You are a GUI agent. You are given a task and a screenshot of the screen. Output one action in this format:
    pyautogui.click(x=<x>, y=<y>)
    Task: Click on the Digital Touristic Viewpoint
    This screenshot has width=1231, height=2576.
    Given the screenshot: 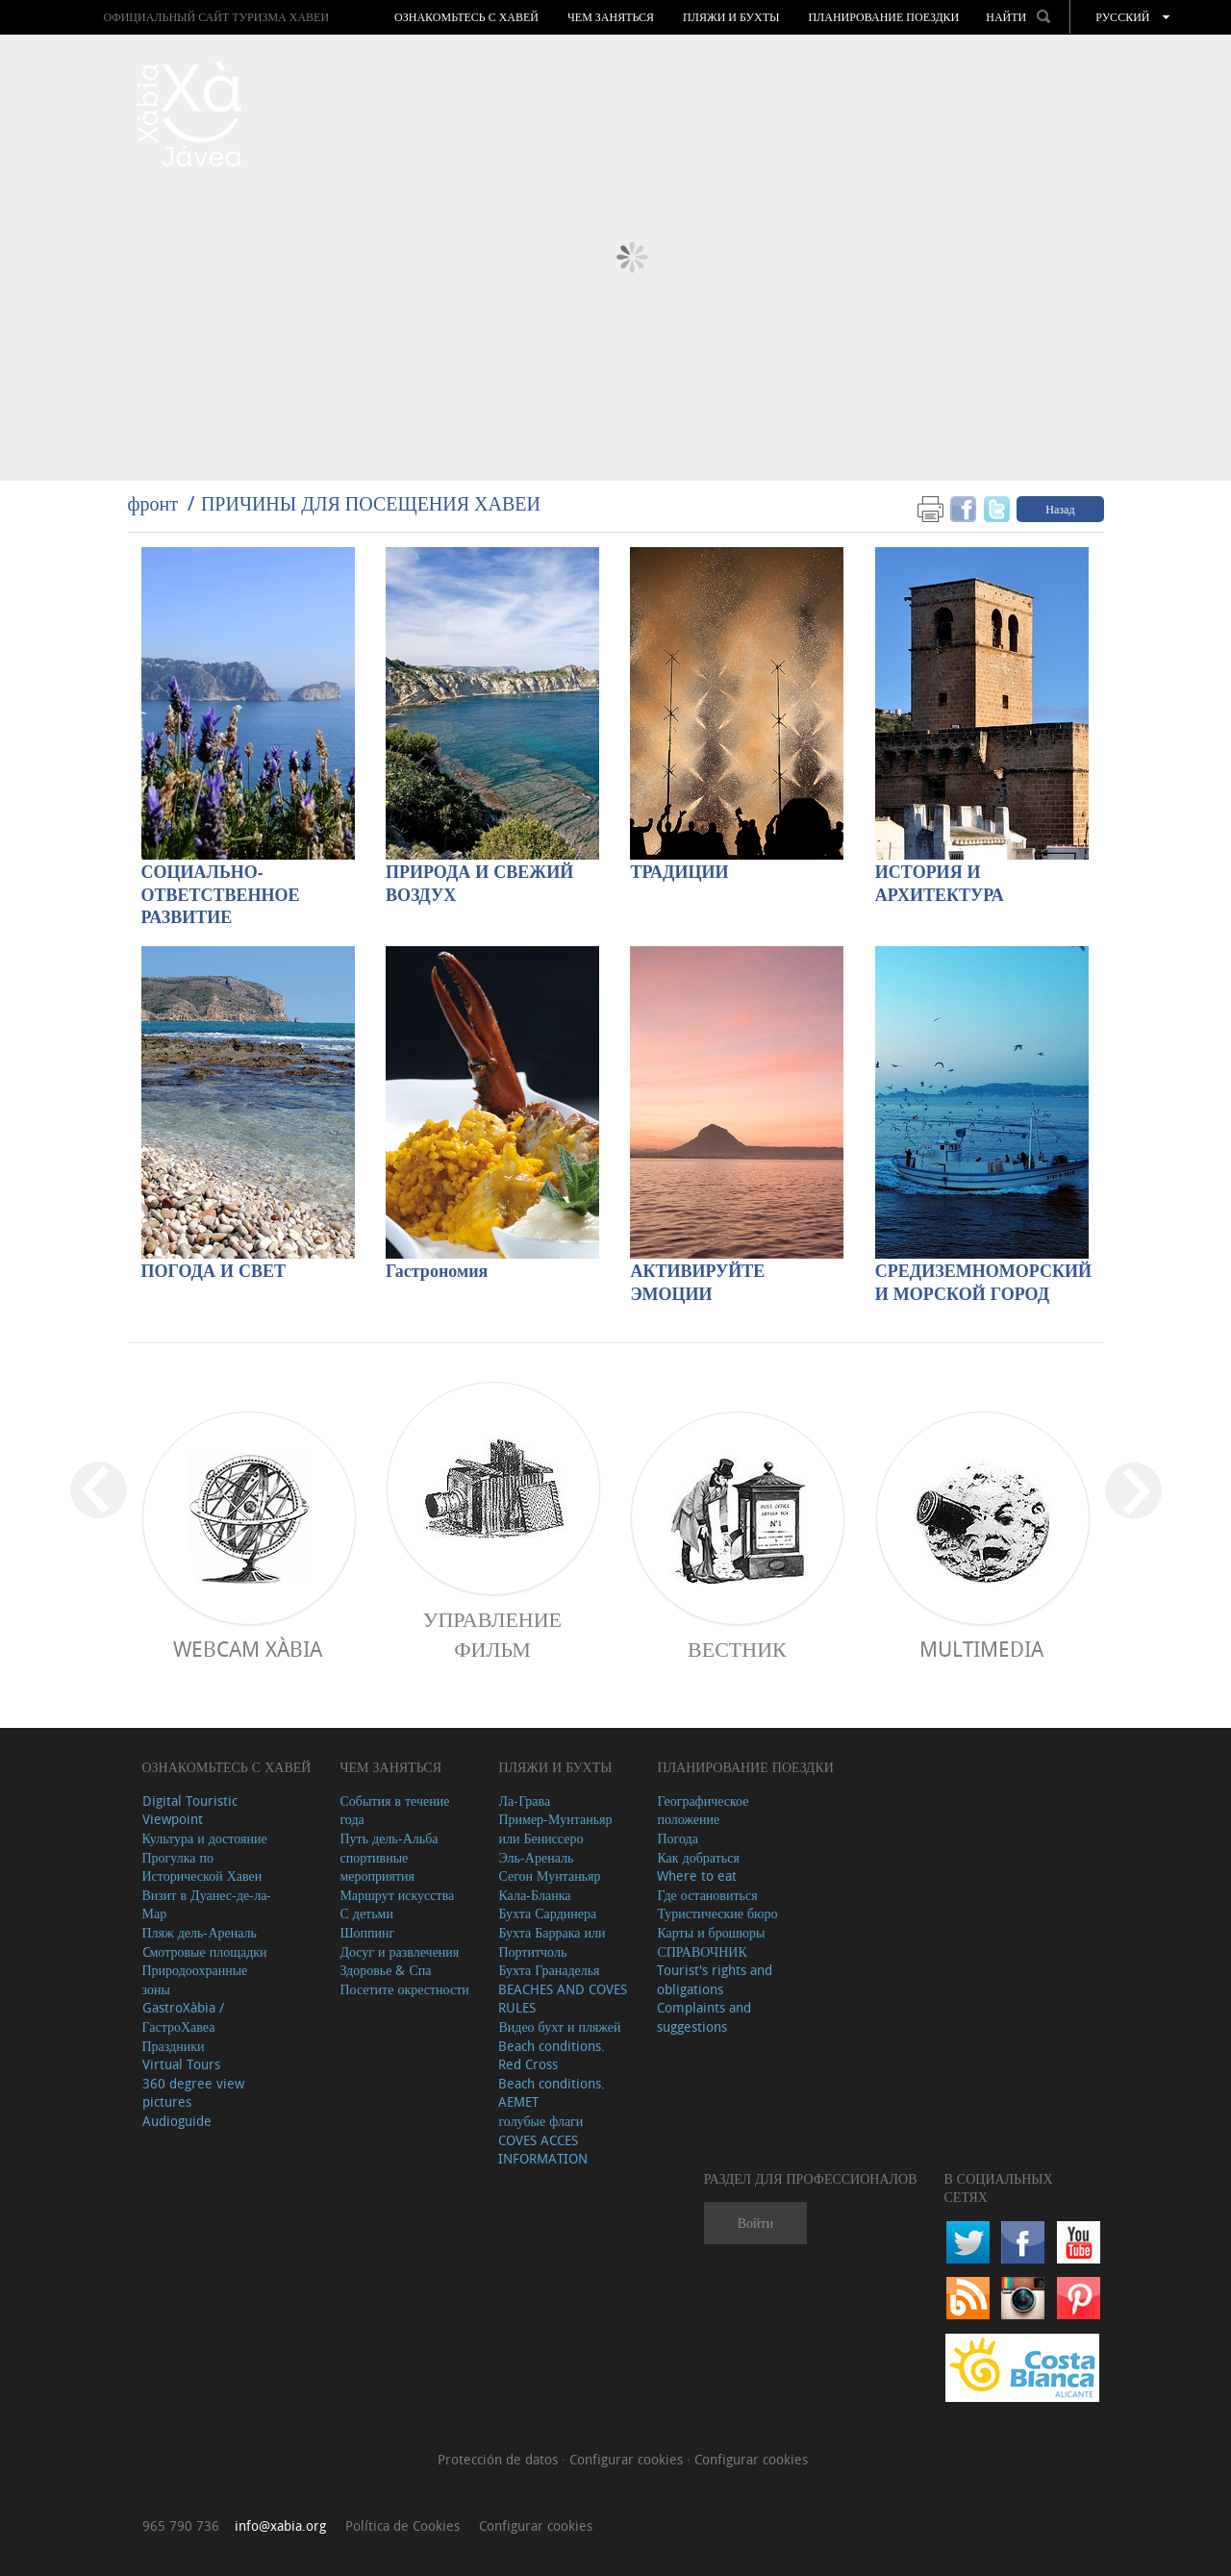 What is the action you would take?
    pyautogui.click(x=190, y=1810)
    